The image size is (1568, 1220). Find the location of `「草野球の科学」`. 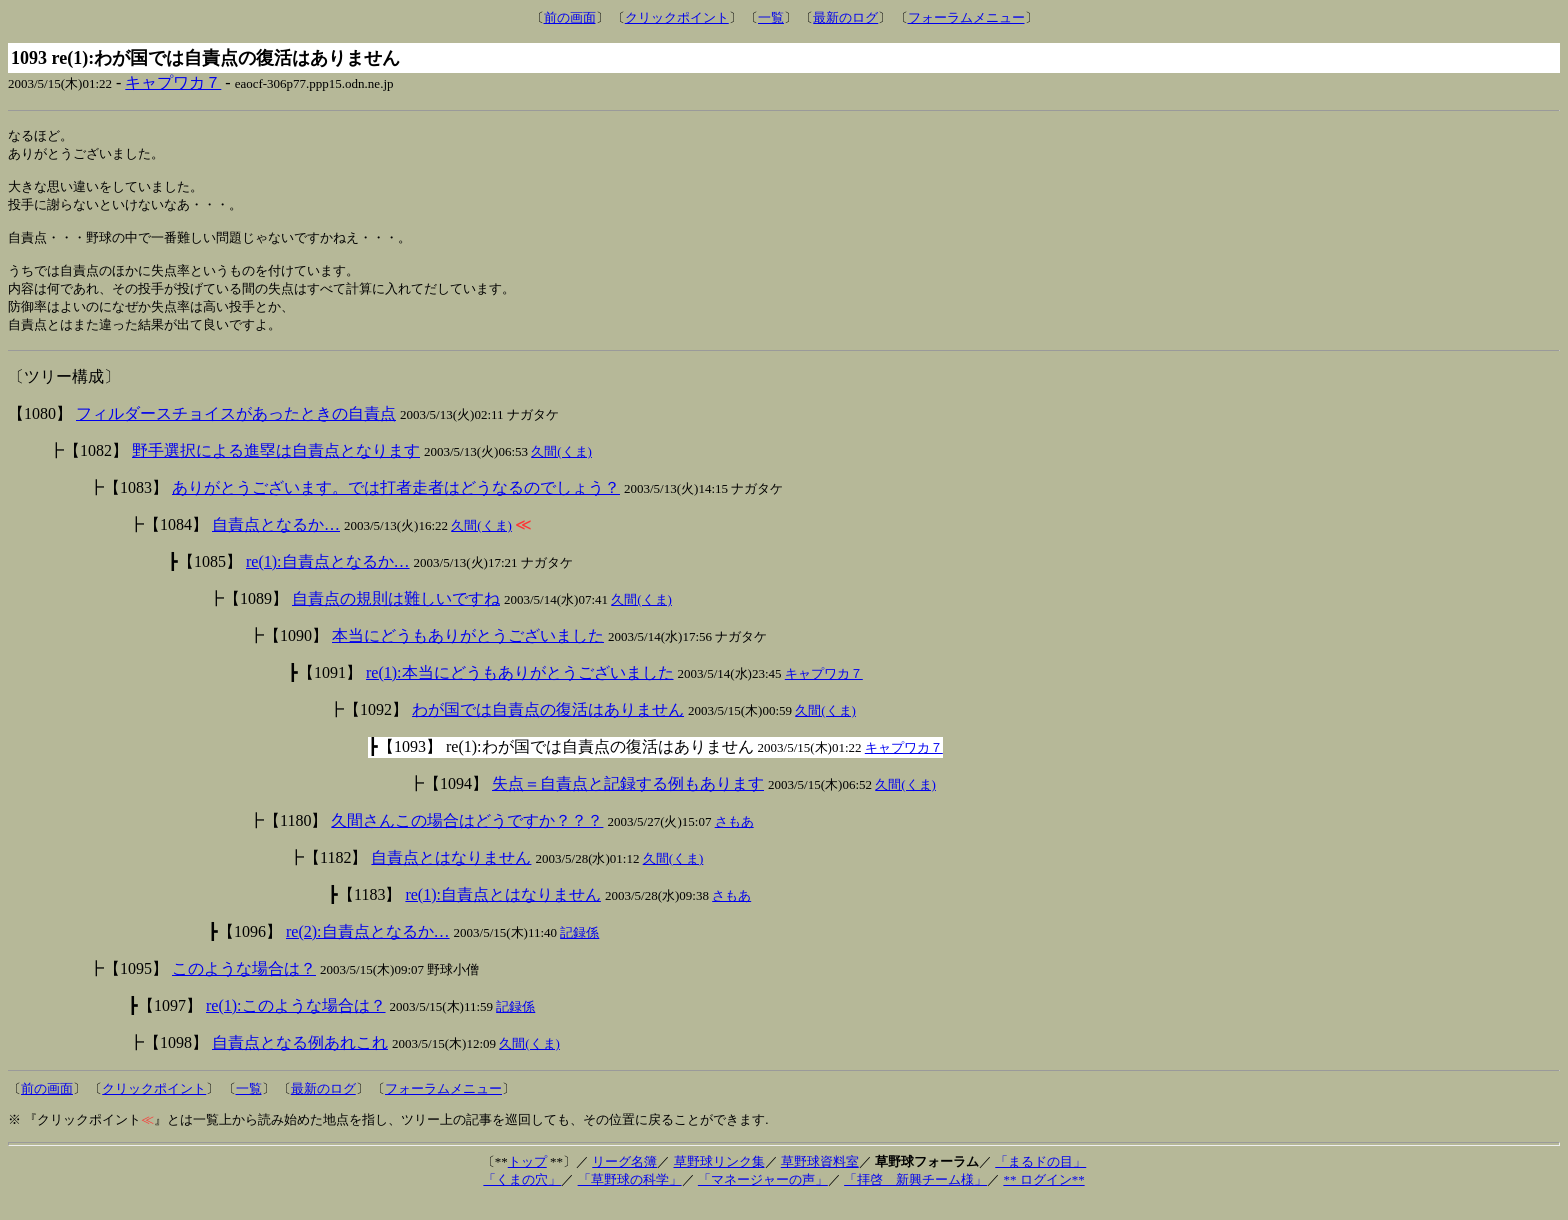

「草野球の科学」 is located at coordinates (630, 1197).